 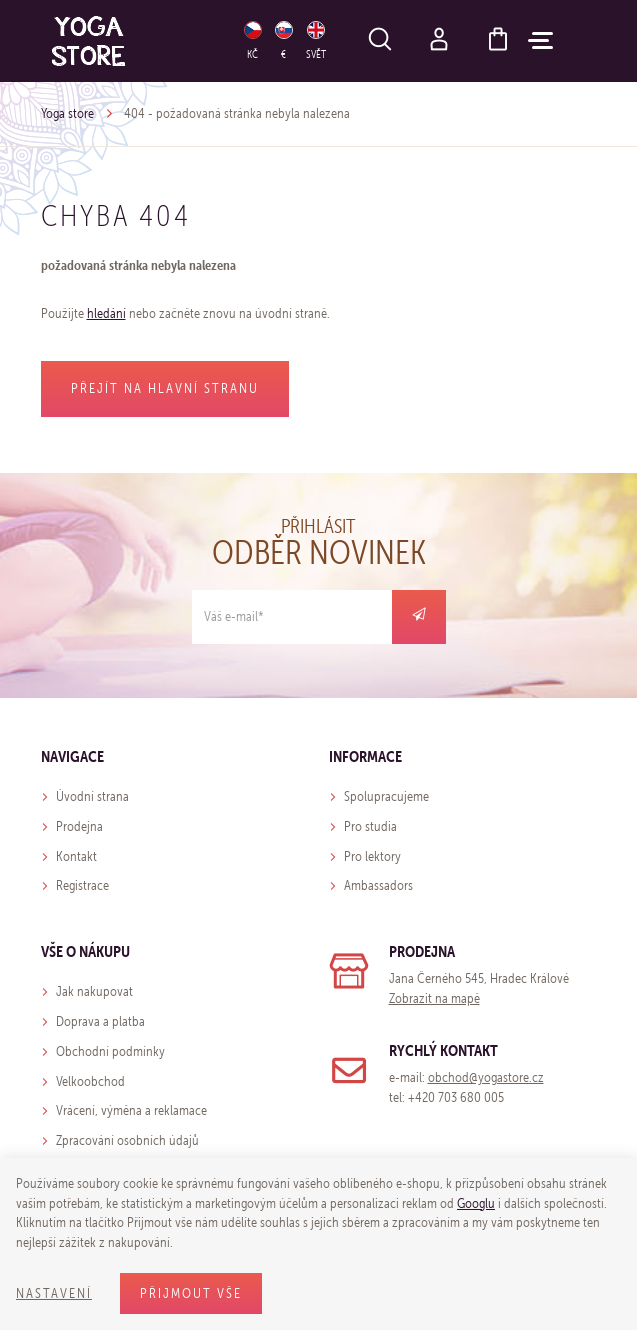 What do you see at coordinates (165, 388) in the screenshot?
I see `Přejít na hlavní stranu` at bounding box center [165, 388].